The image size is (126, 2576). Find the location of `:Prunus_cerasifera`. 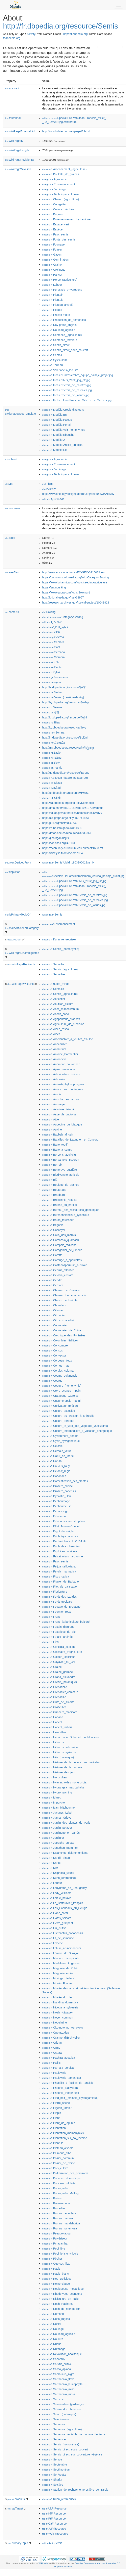

:Prunus_cerasifera is located at coordinates (59, 2213).